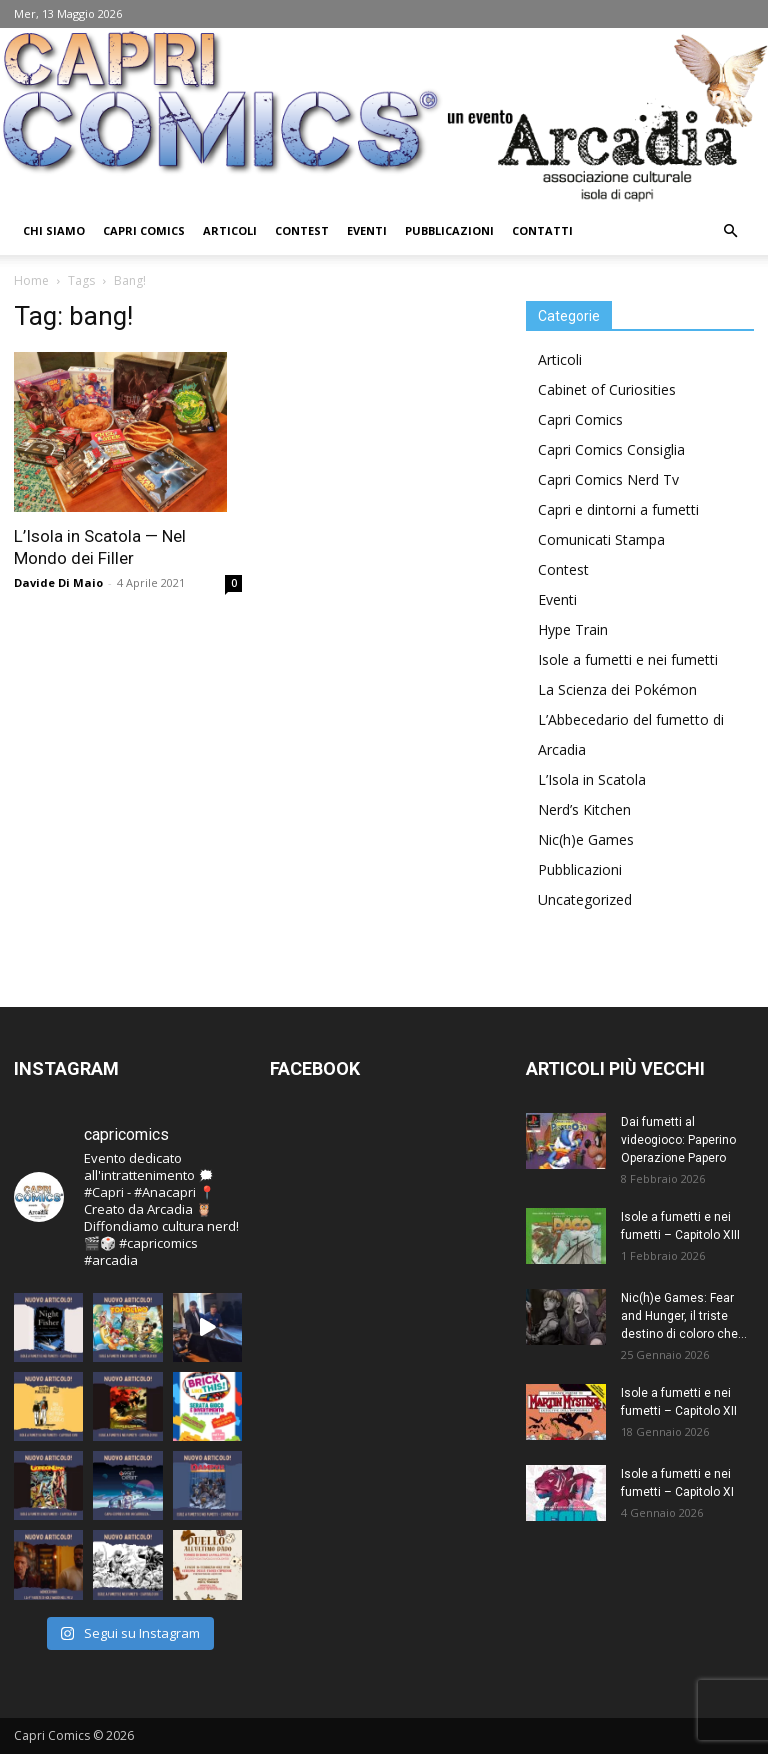 This screenshot has width=768, height=1754. Describe the element at coordinates (617, 689) in the screenshot. I see `La Scienza dei Pokémon` at that location.